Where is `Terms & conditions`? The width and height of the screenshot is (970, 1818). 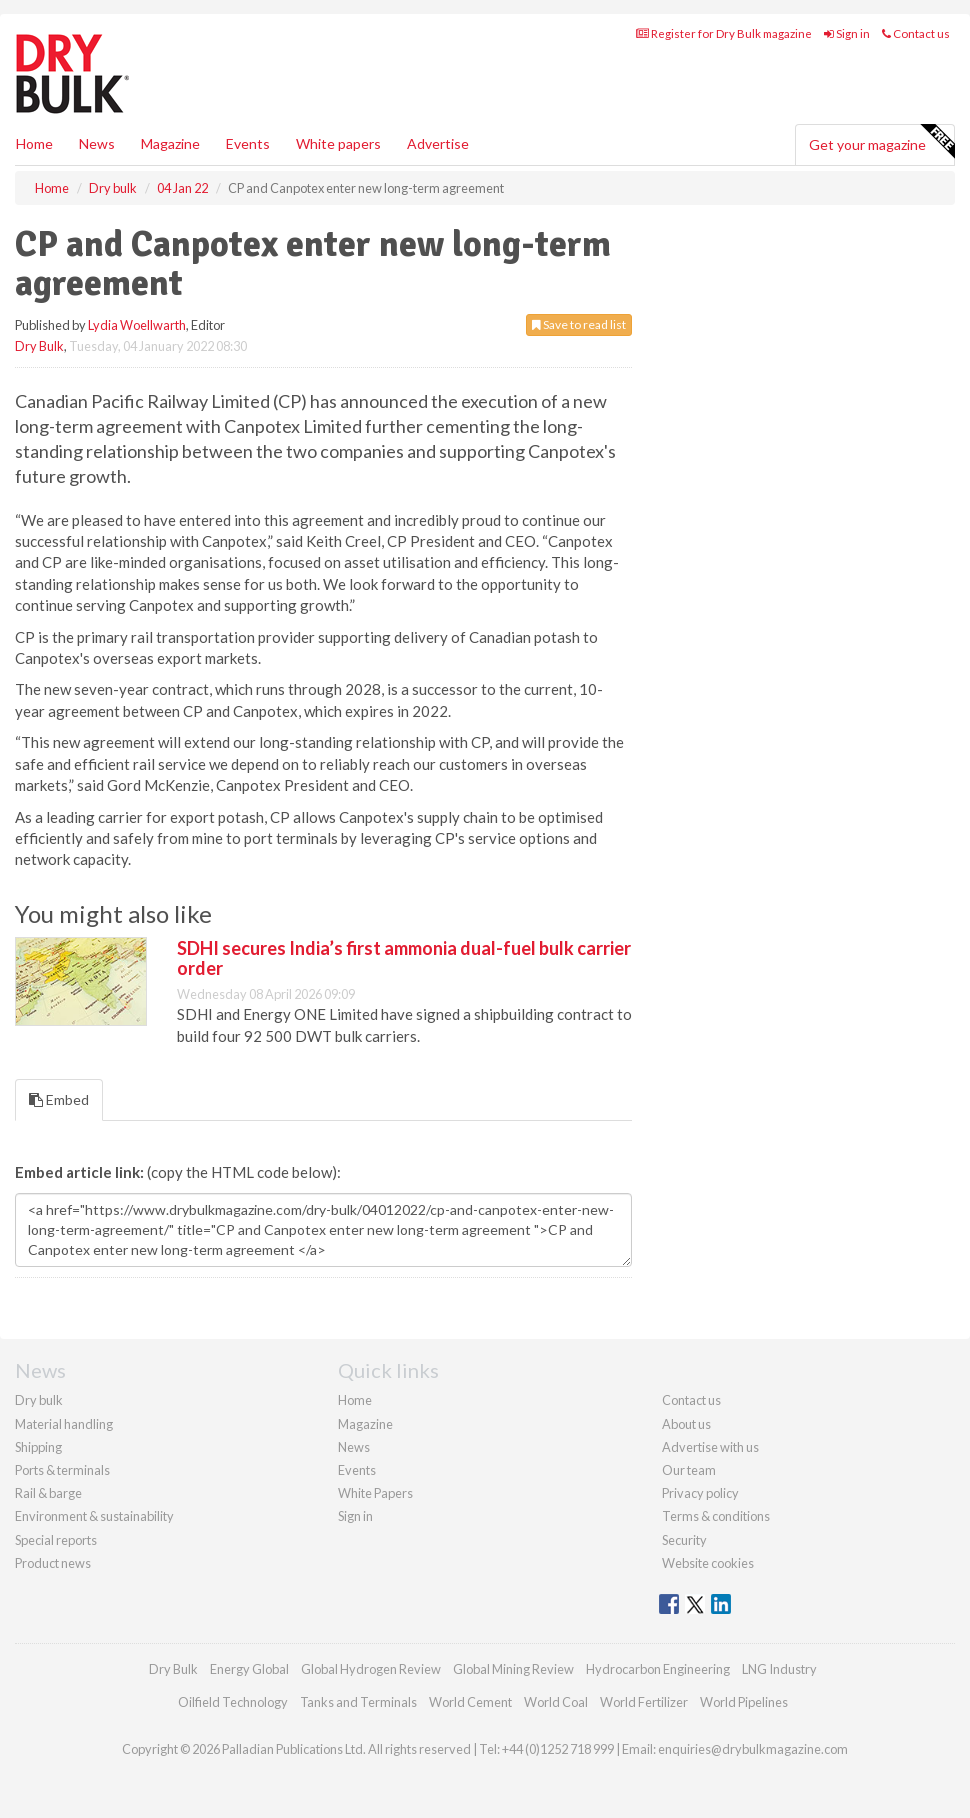
Terms & conditions is located at coordinates (716, 1516).